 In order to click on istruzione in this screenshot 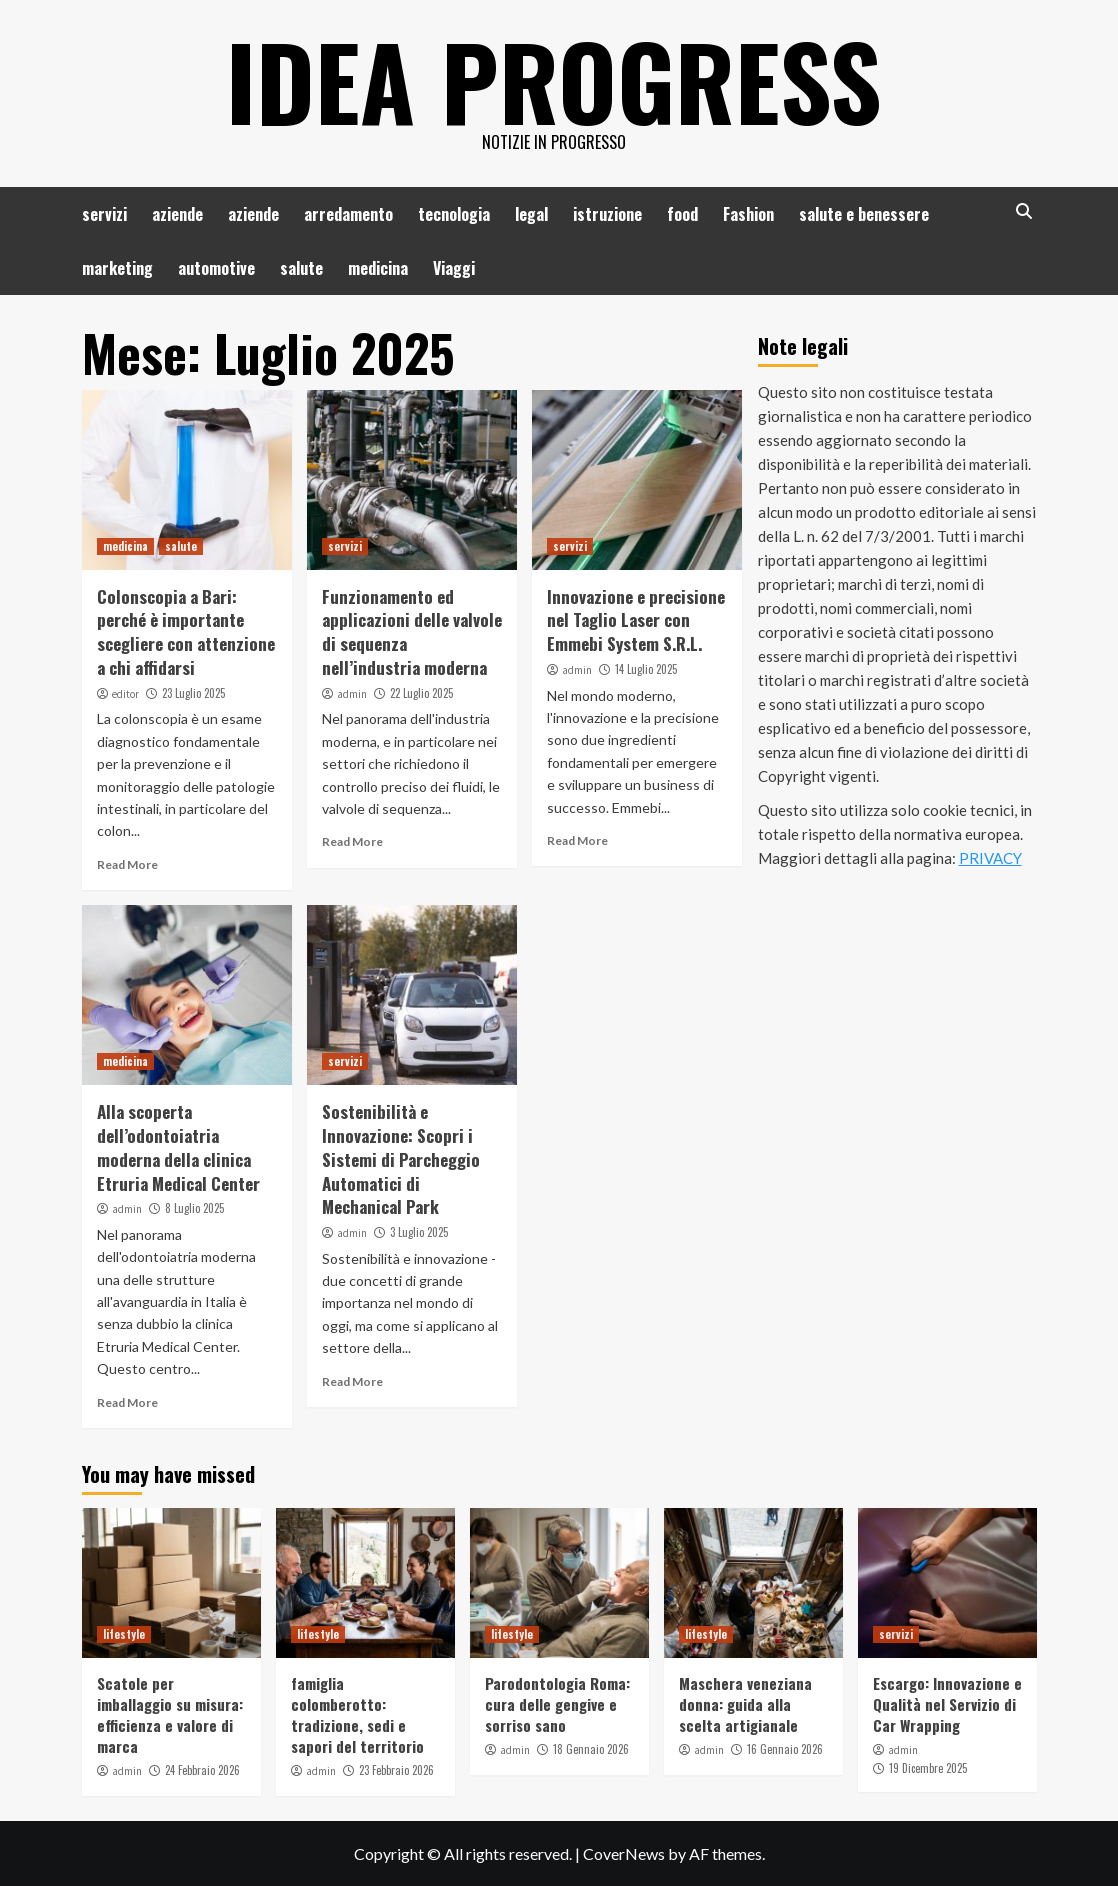, I will do `click(607, 214)`.